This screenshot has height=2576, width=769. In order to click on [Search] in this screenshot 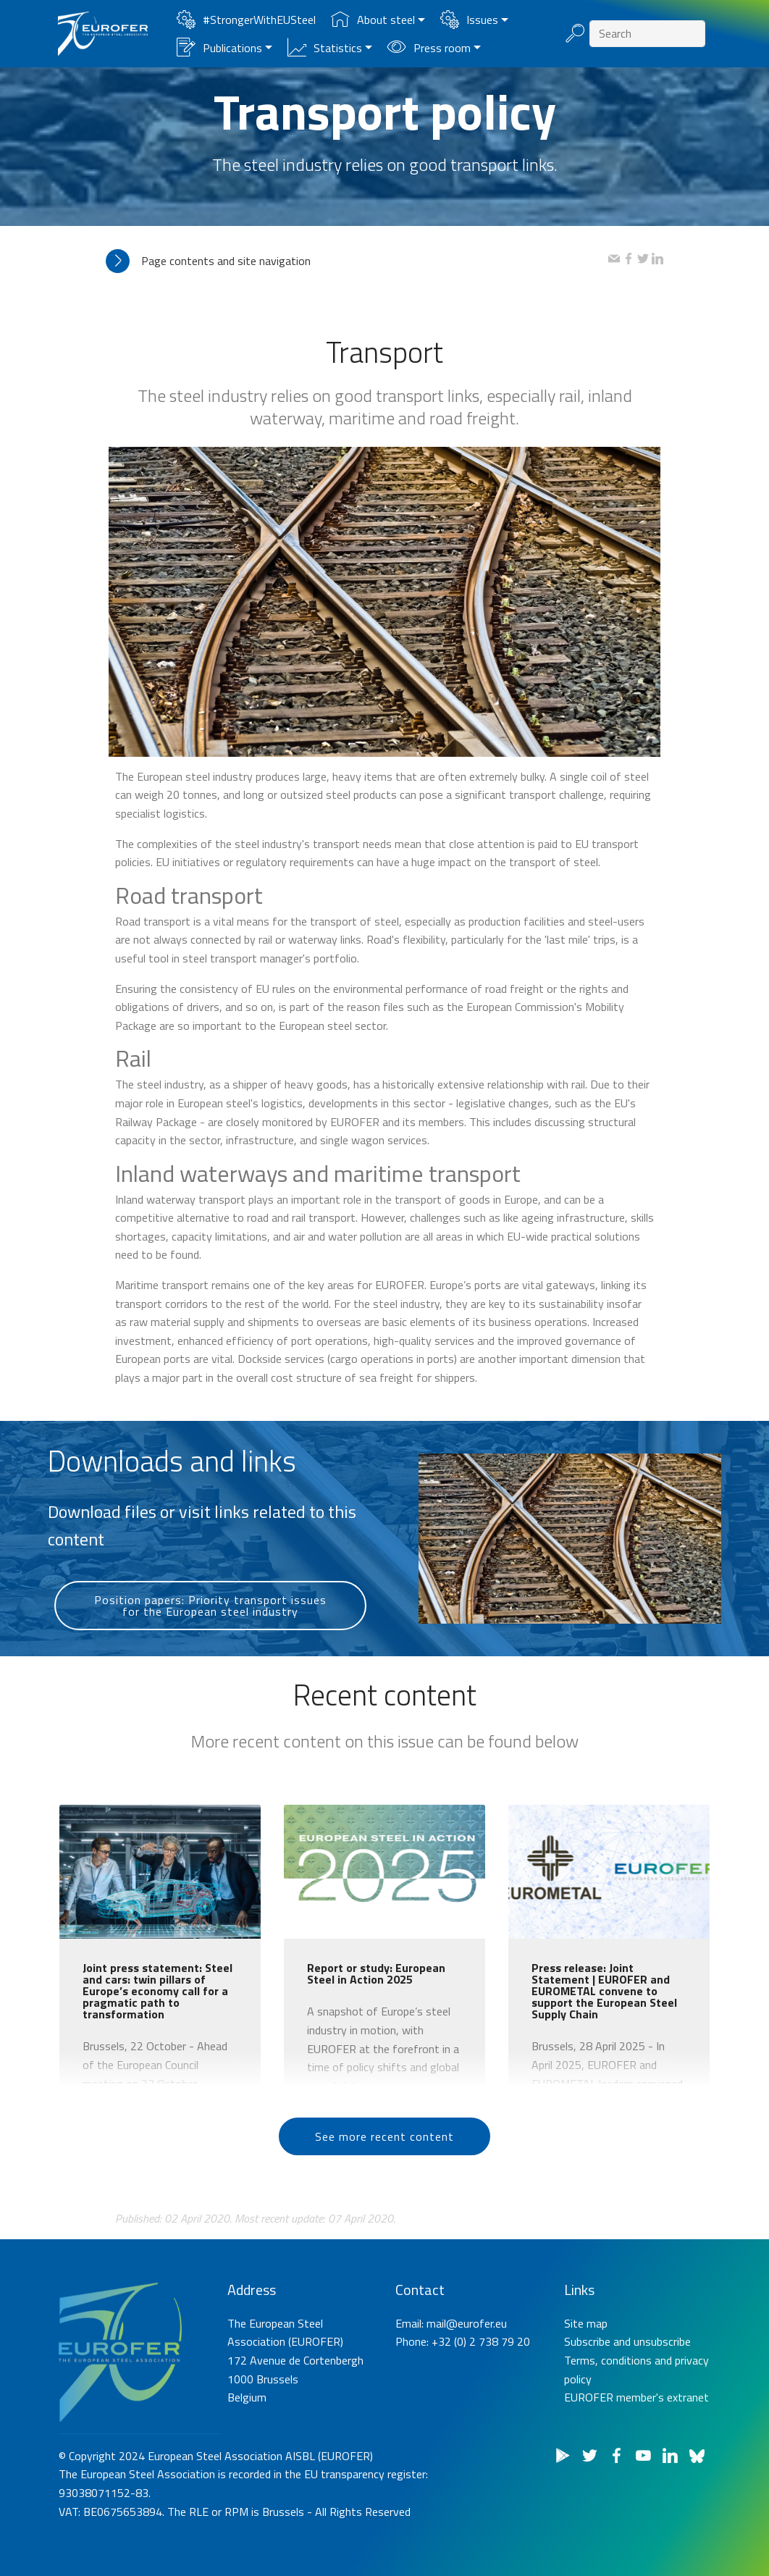, I will do `click(647, 33)`.